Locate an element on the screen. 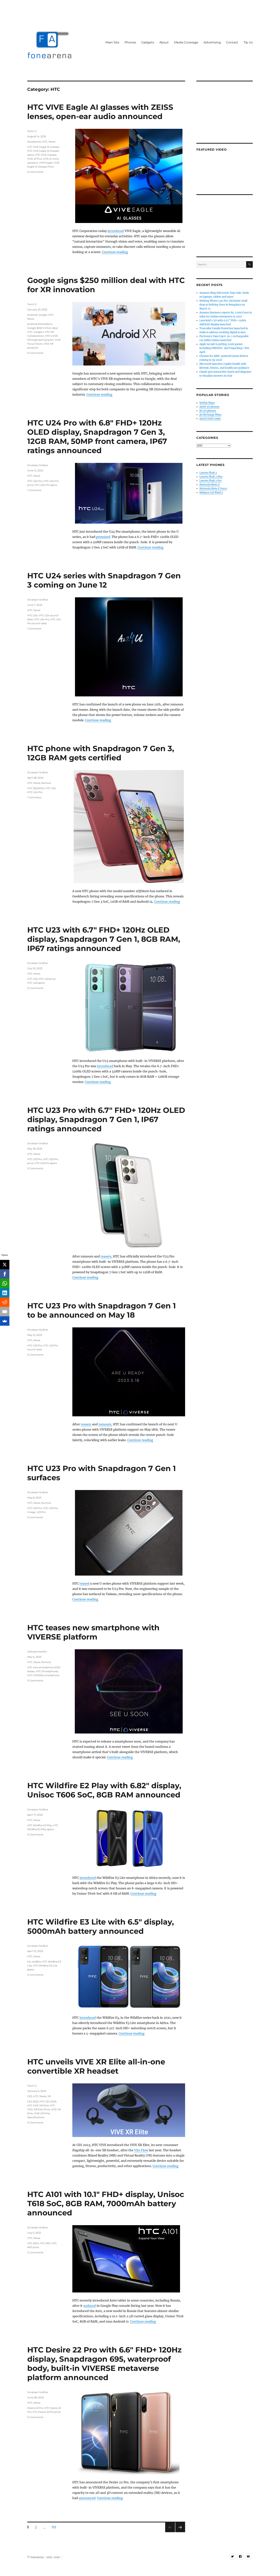 This screenshot has width=280, height=2576. HTC is located at coordinates (44, 141).